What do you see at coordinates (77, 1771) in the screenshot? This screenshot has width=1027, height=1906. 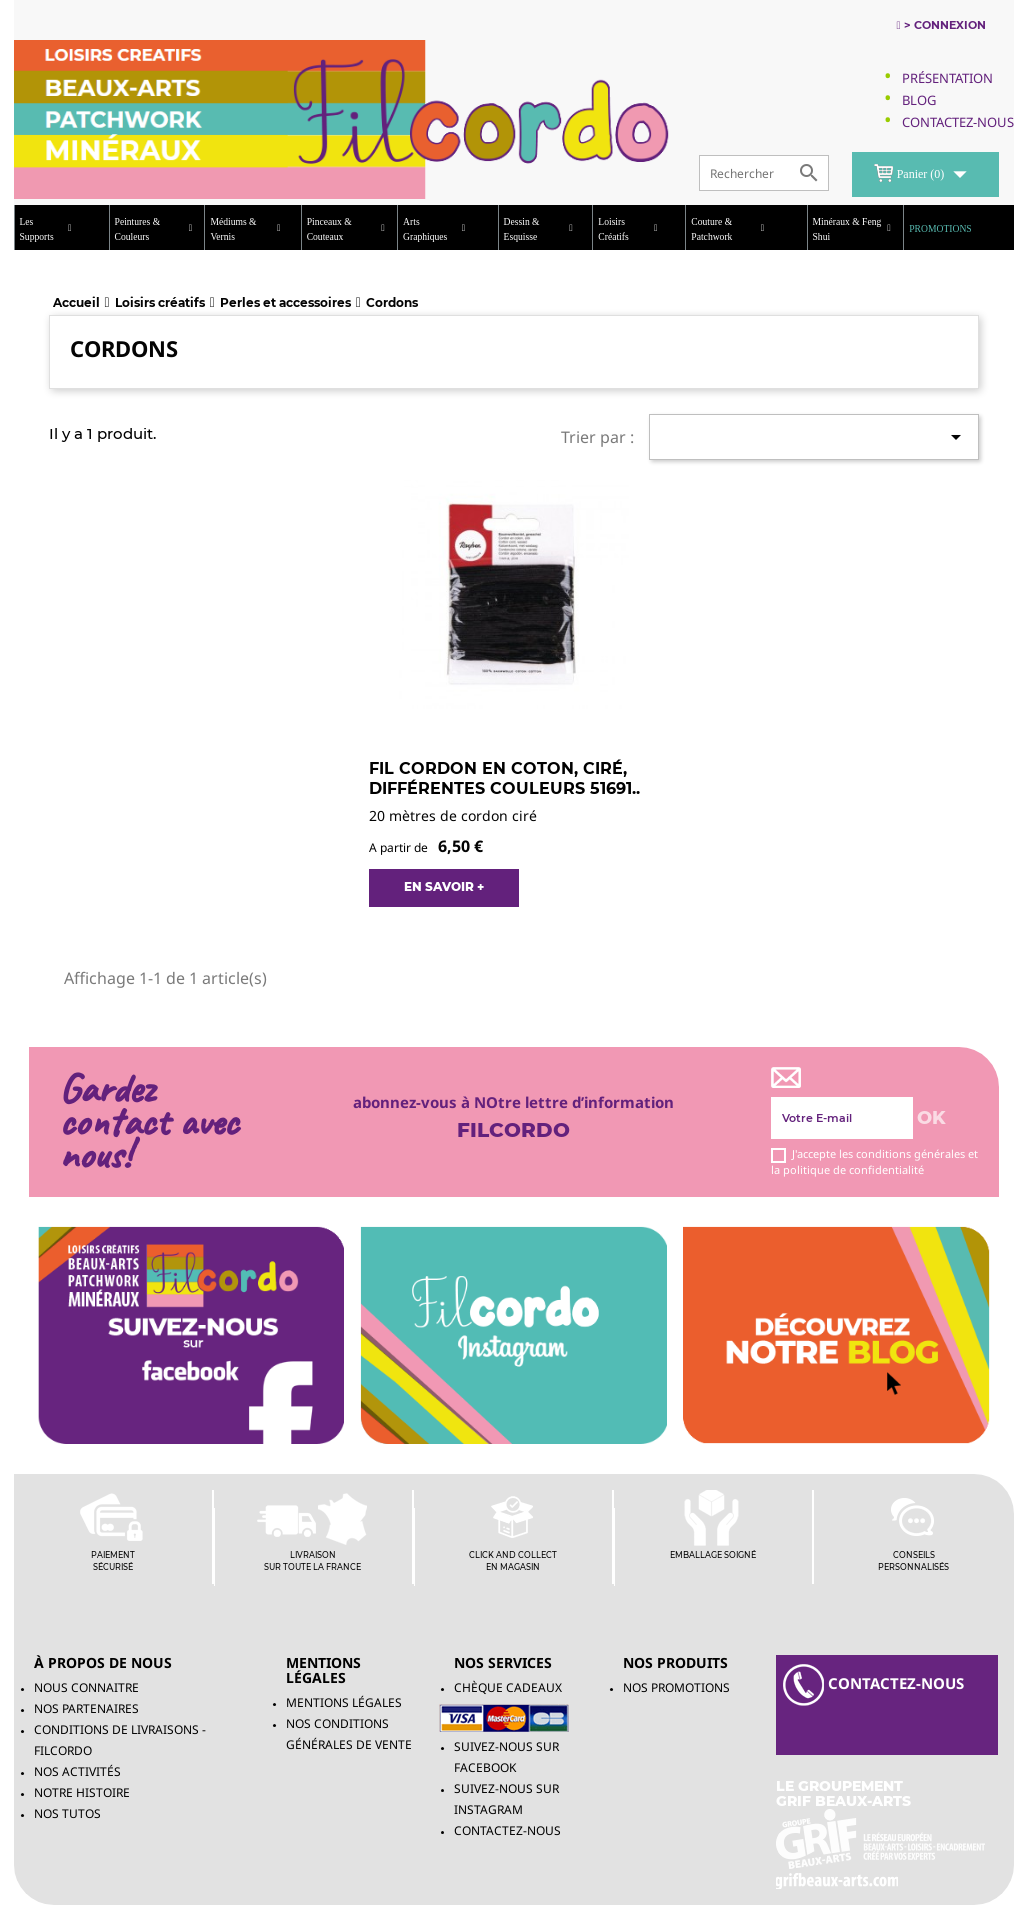 I see `Nos activités` at bounding box center [77, 1771].